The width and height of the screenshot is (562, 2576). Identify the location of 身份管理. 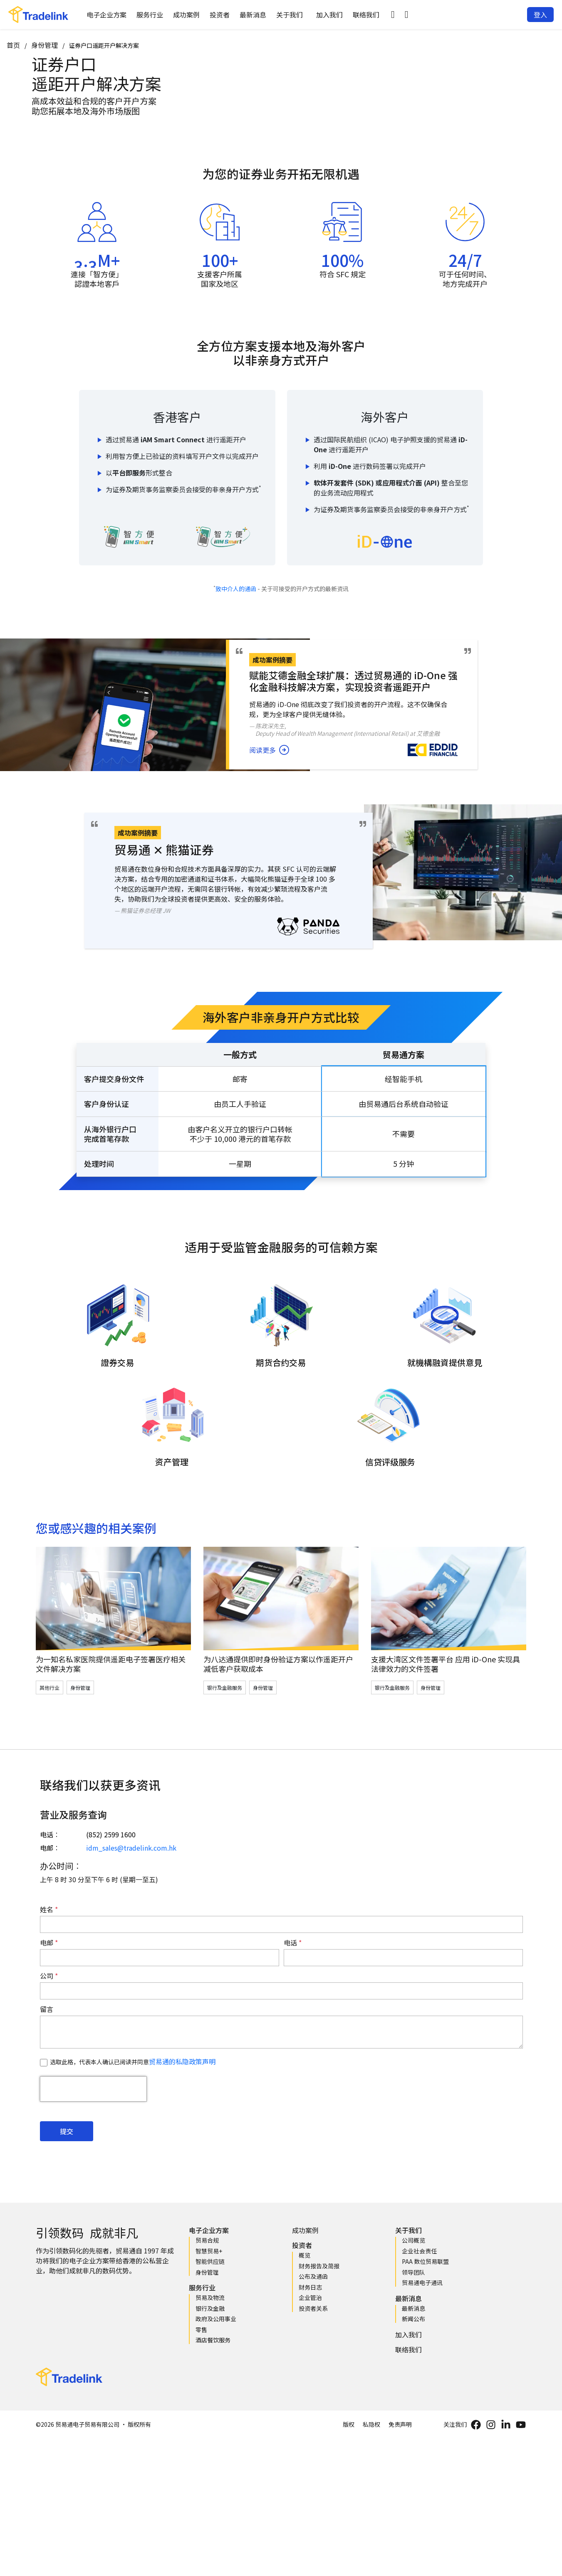
(44, 45).